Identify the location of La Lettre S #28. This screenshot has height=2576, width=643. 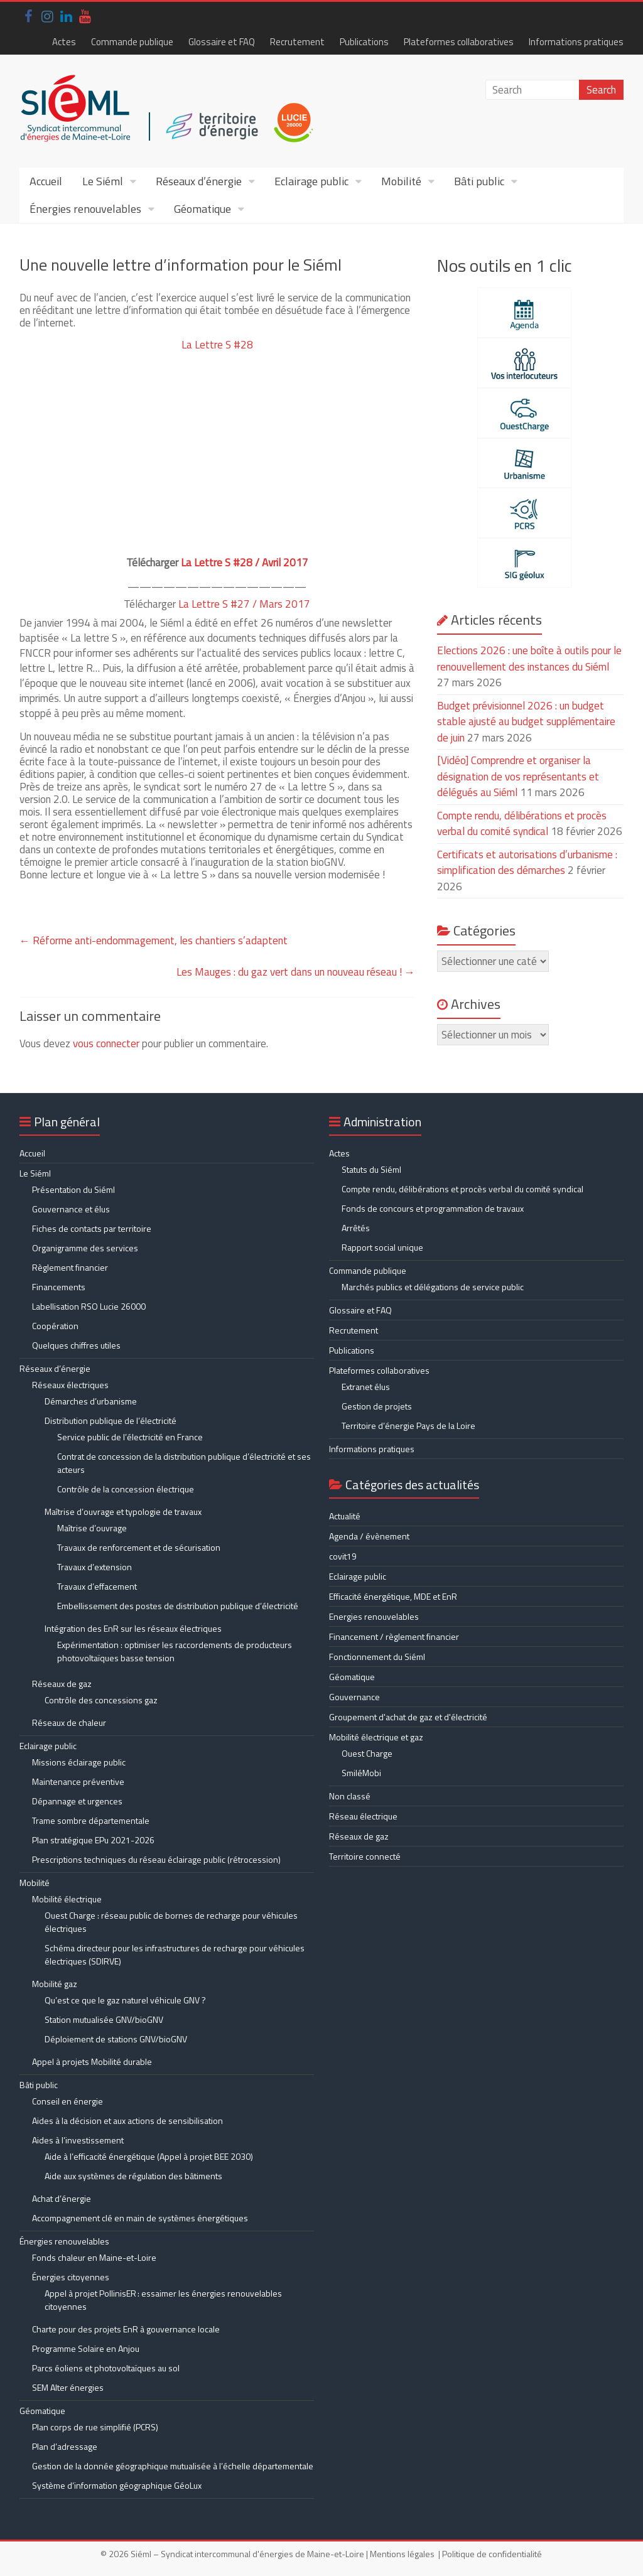
(217, 345).